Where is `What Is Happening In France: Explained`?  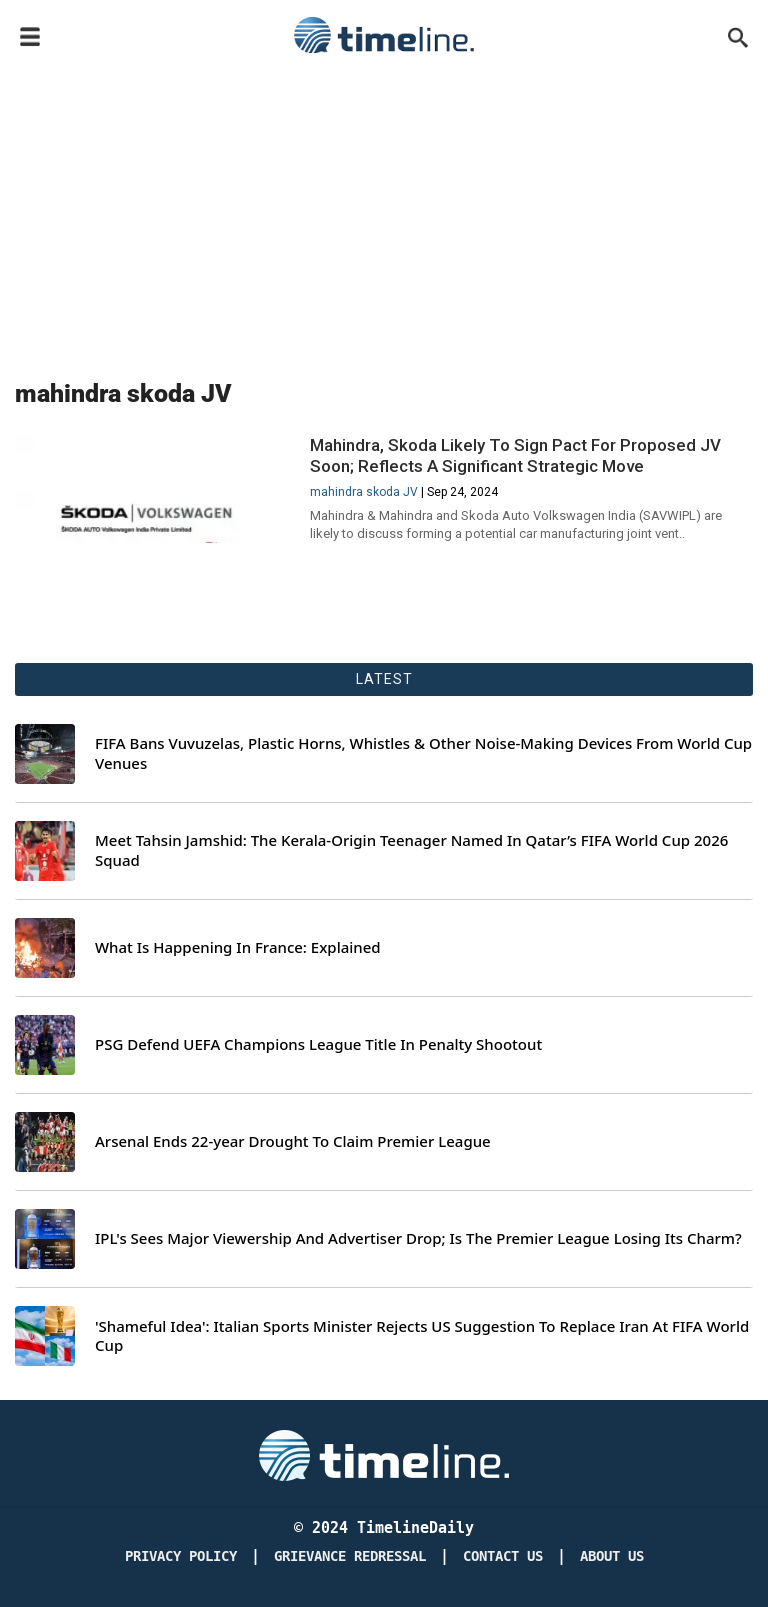
What Is Happening In France: Explained is located at coordinates (238, 947).